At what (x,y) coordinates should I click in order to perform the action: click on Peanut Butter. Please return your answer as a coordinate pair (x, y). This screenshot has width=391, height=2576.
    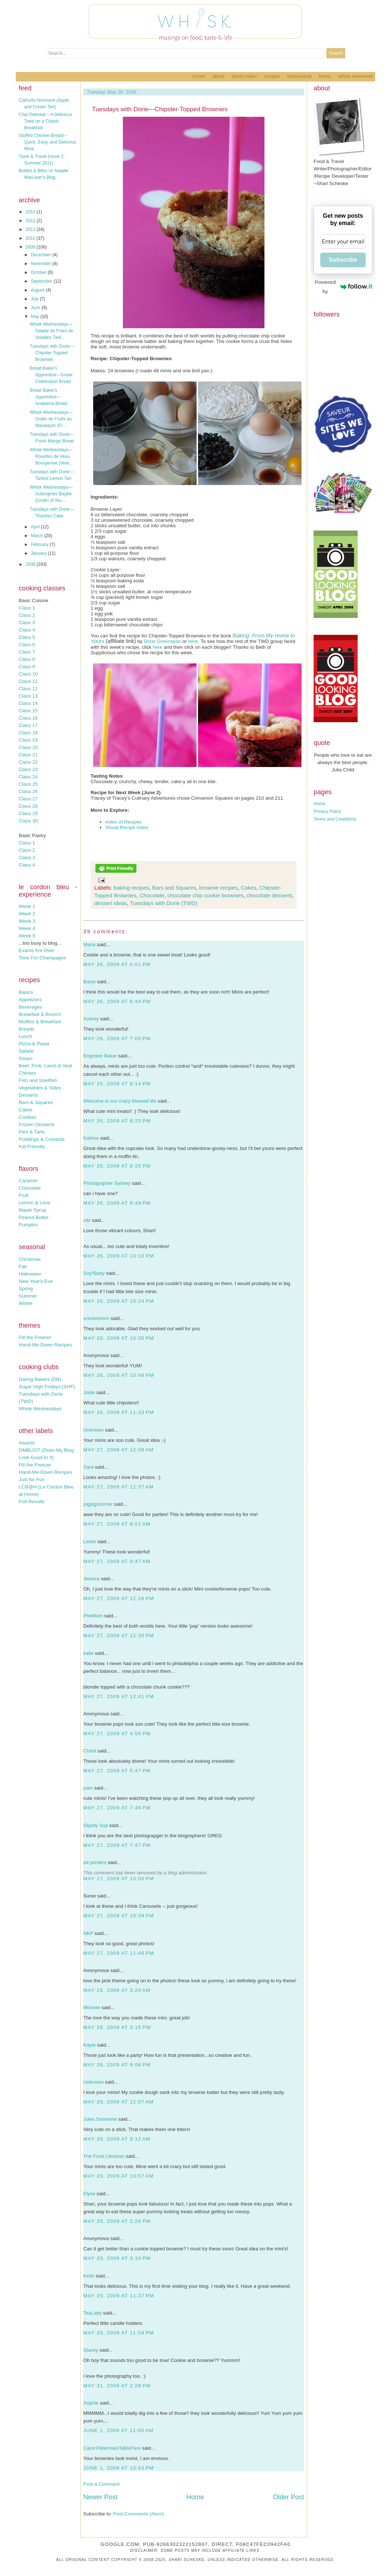
    Looking at the image, I should click on (34, 1217).